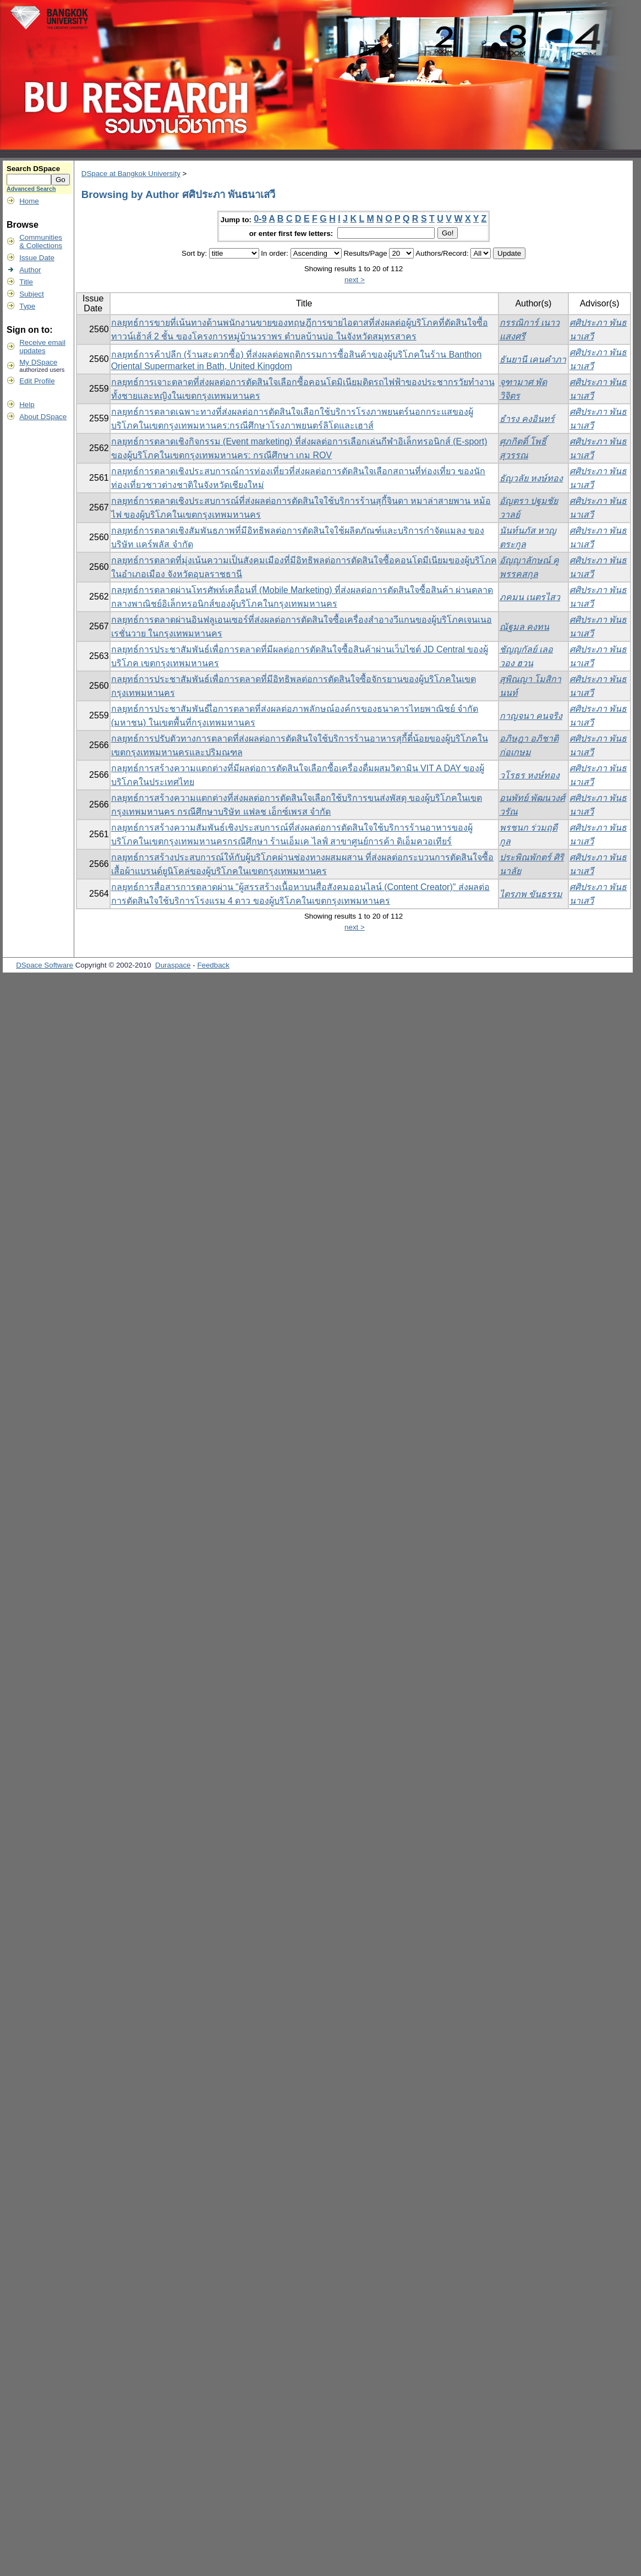 The width and height of the screenshot is (641, 2576). What do you see at coordinates (43, 417) in the screenshot?
I see `About DSpace` at bounding box center [43, 417].